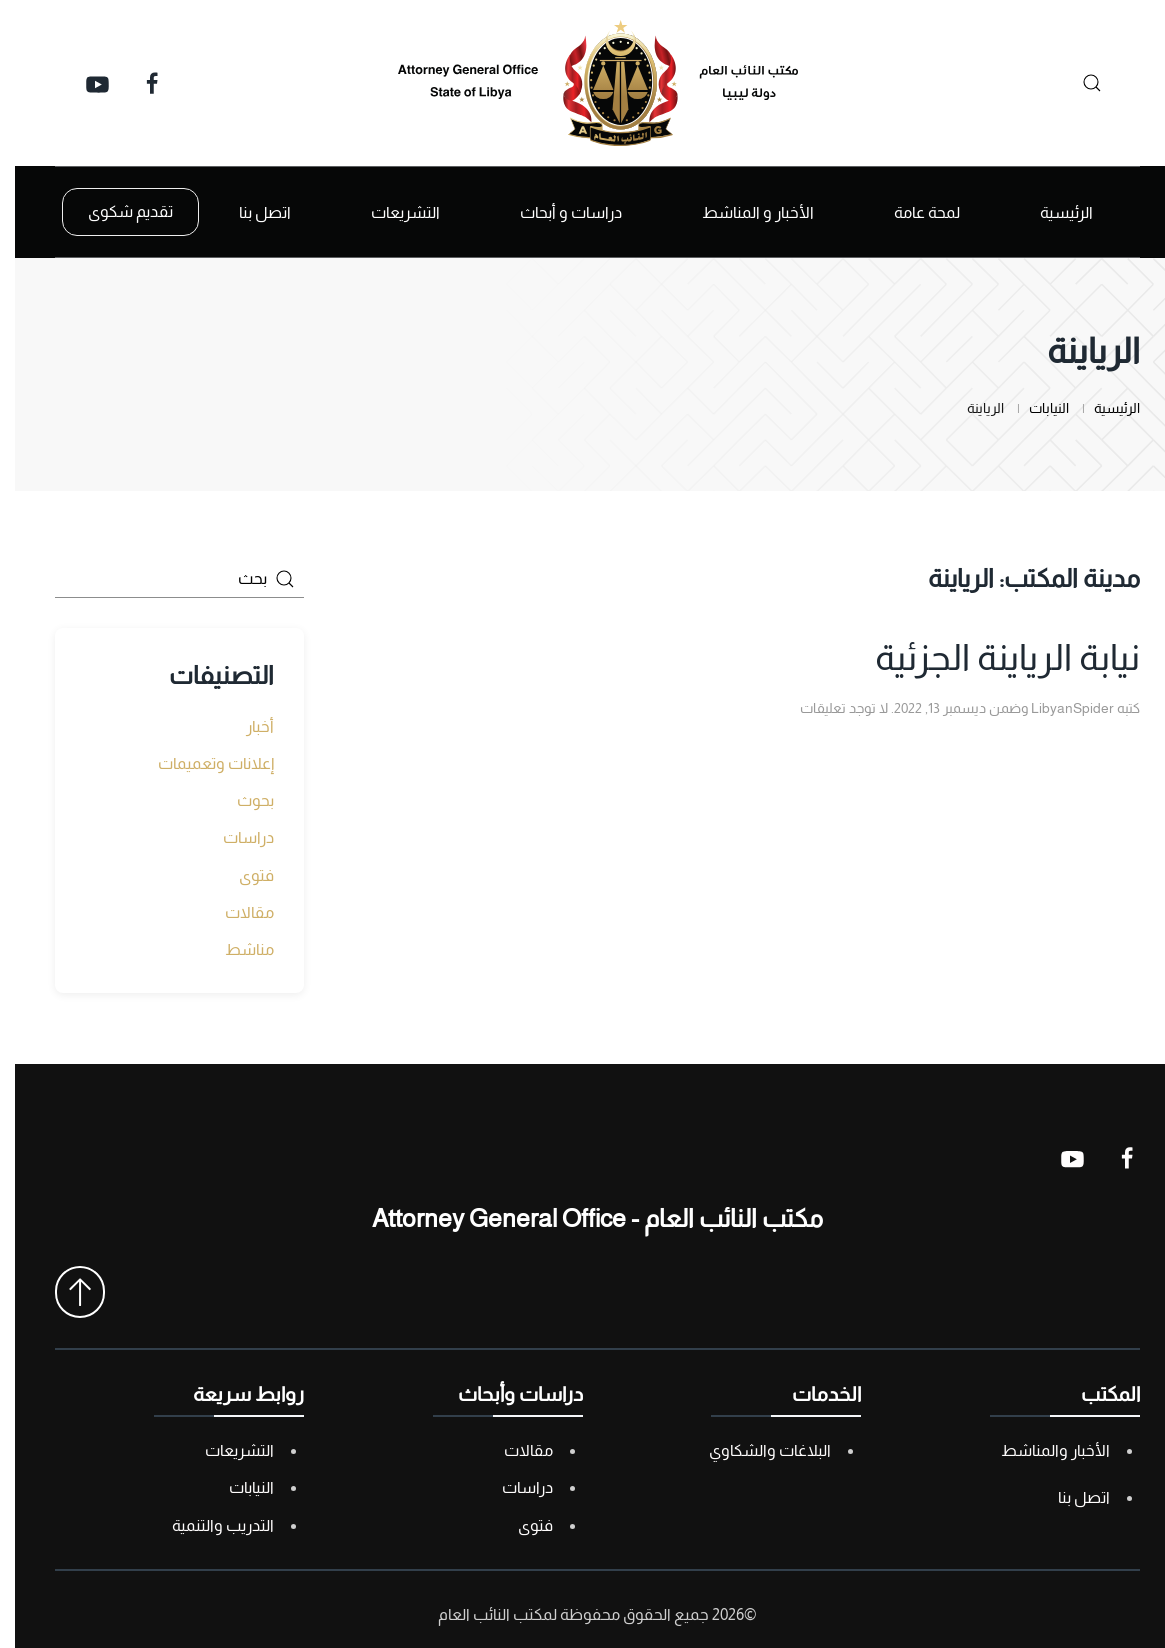 The height and width of the screenshot is (1648, 1165). What do you see at coordinates (208, 1525) in the screenshot?
I see `التدريب والتنمية` at bounding box center [208, 1525].